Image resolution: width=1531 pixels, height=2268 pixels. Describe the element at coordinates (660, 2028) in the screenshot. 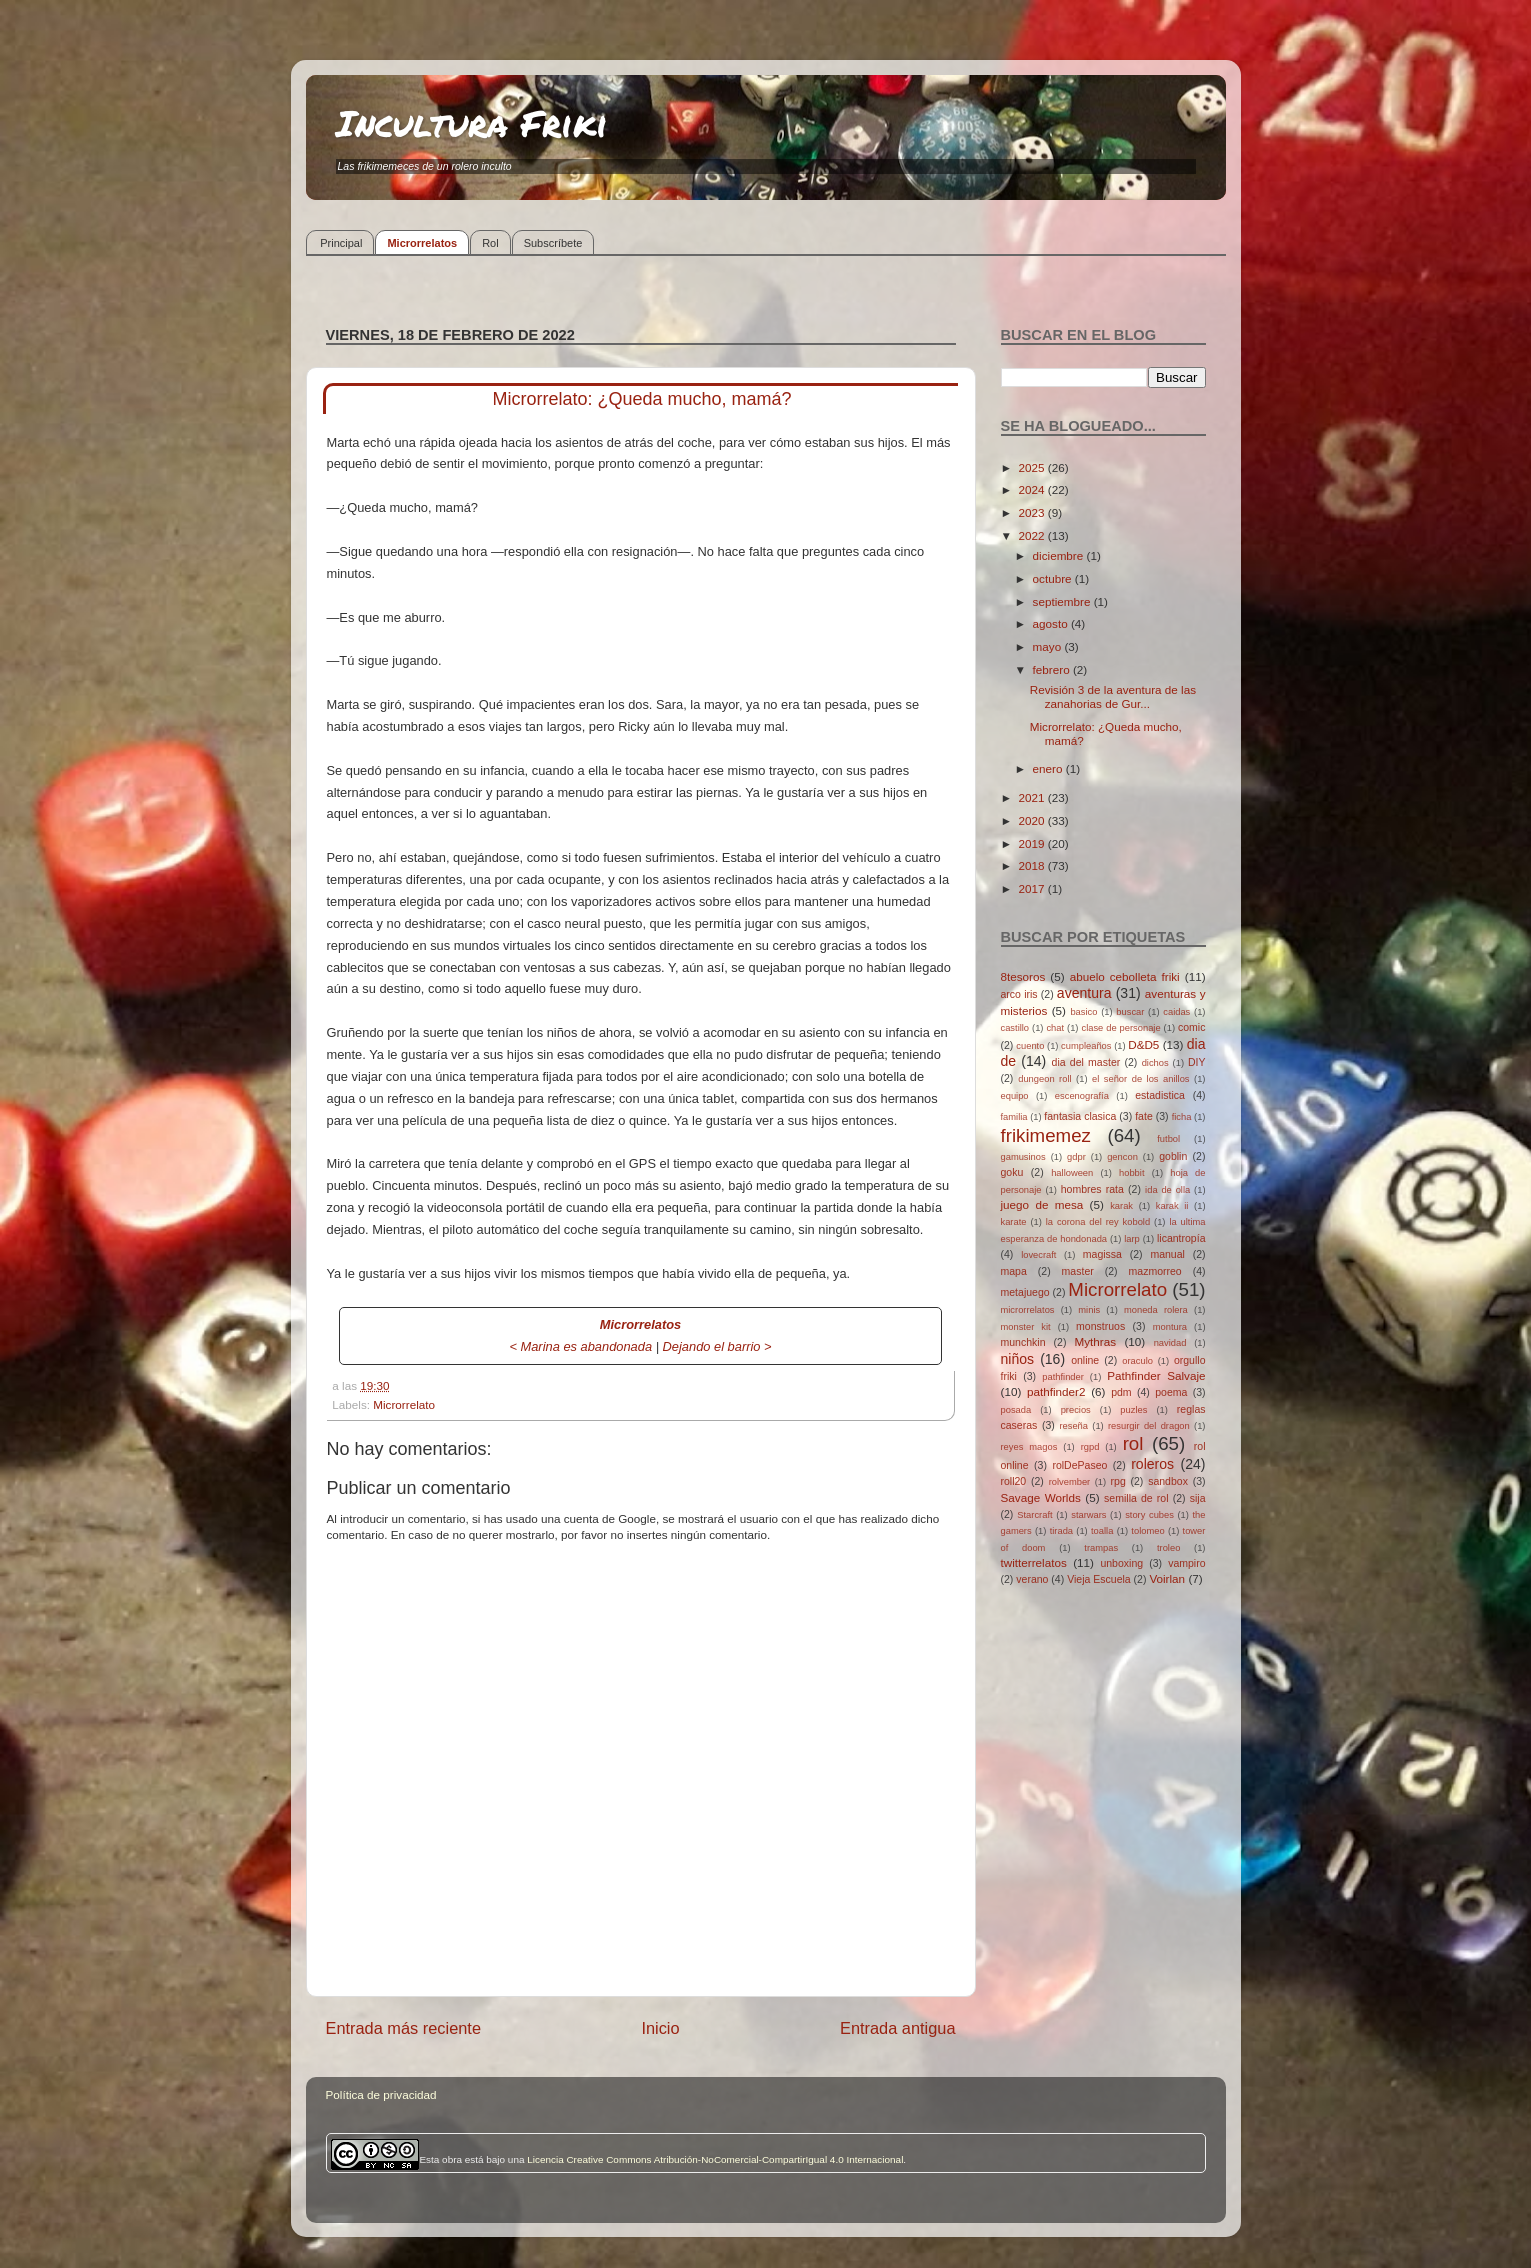

I see `Inicio` at that location.